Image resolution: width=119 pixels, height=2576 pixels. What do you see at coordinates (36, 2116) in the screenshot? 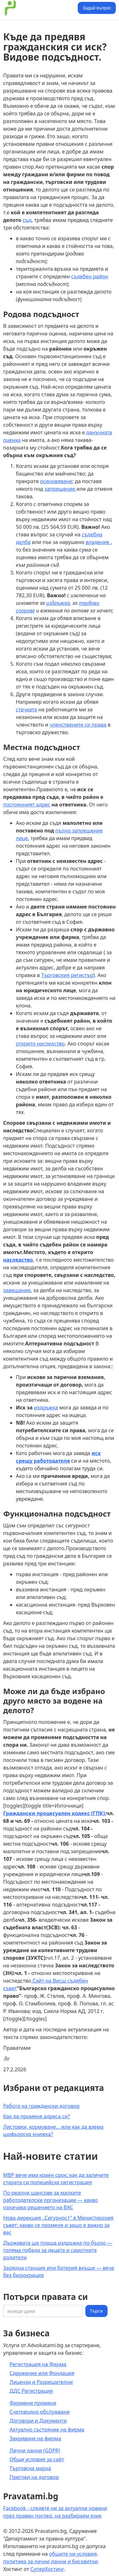
I see `Как да променя адреса си?` at bounding box center [36, 2116].